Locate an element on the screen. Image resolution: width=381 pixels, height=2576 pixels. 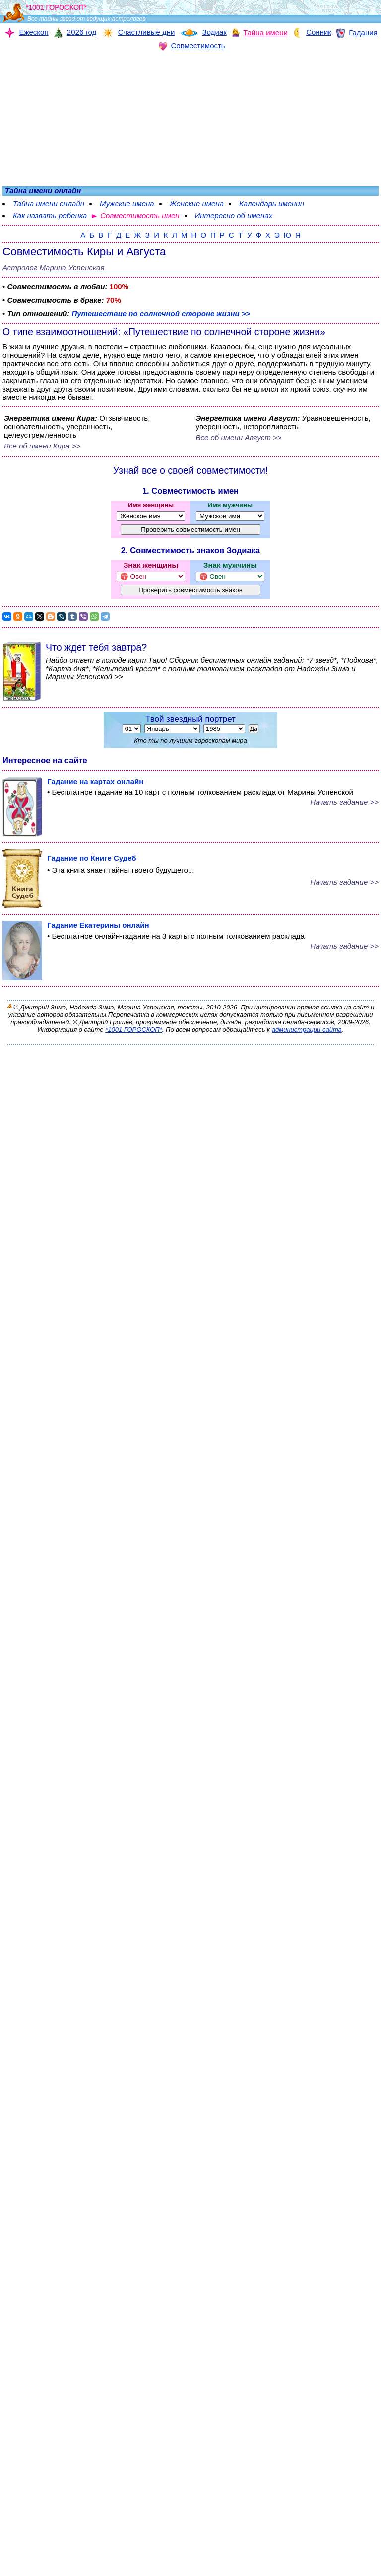
О типе взаимоотношений: «Путешествие по солнечной стороне жизни» is located at coordinates (163, 331).